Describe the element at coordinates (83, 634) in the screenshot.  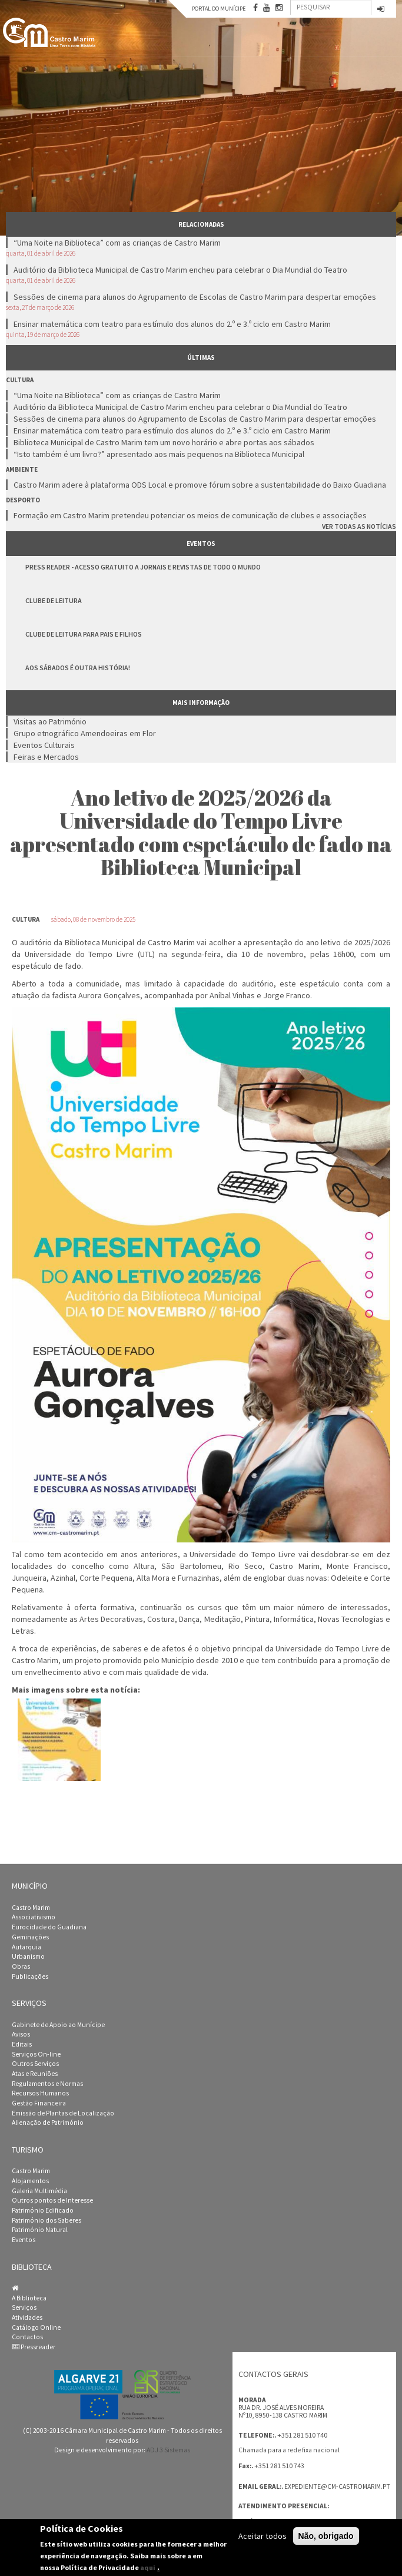
I see `Clube de Leitura para Pais e Filhos` at that location.